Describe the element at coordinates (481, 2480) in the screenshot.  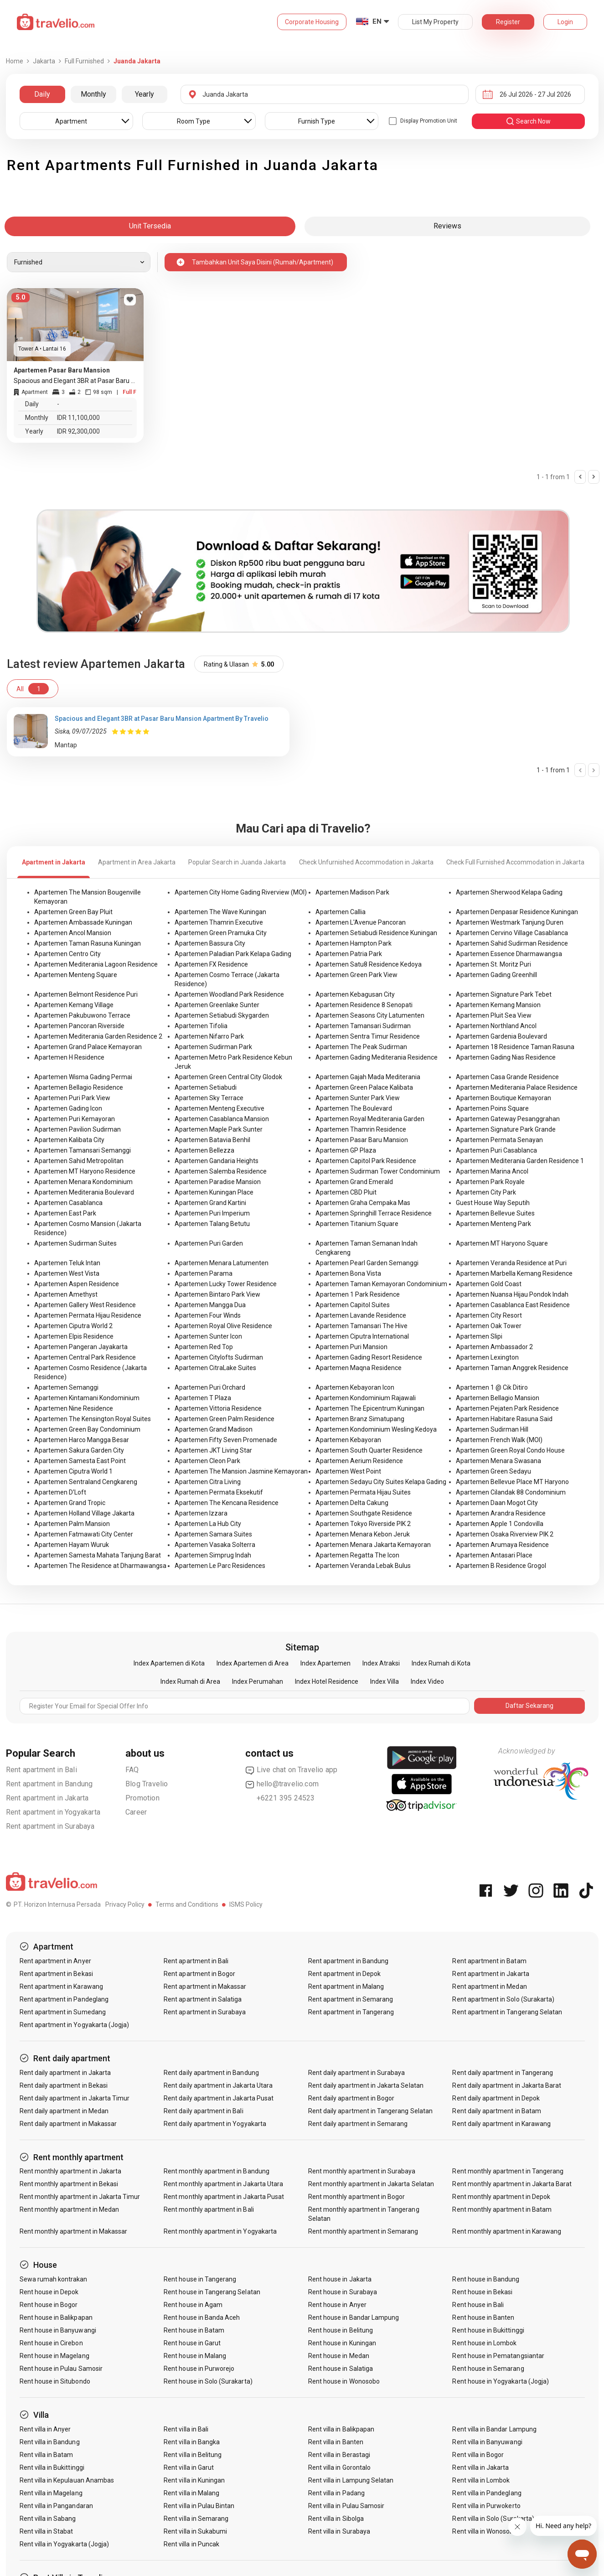
I see `Rent villa in Lombok` at that location.